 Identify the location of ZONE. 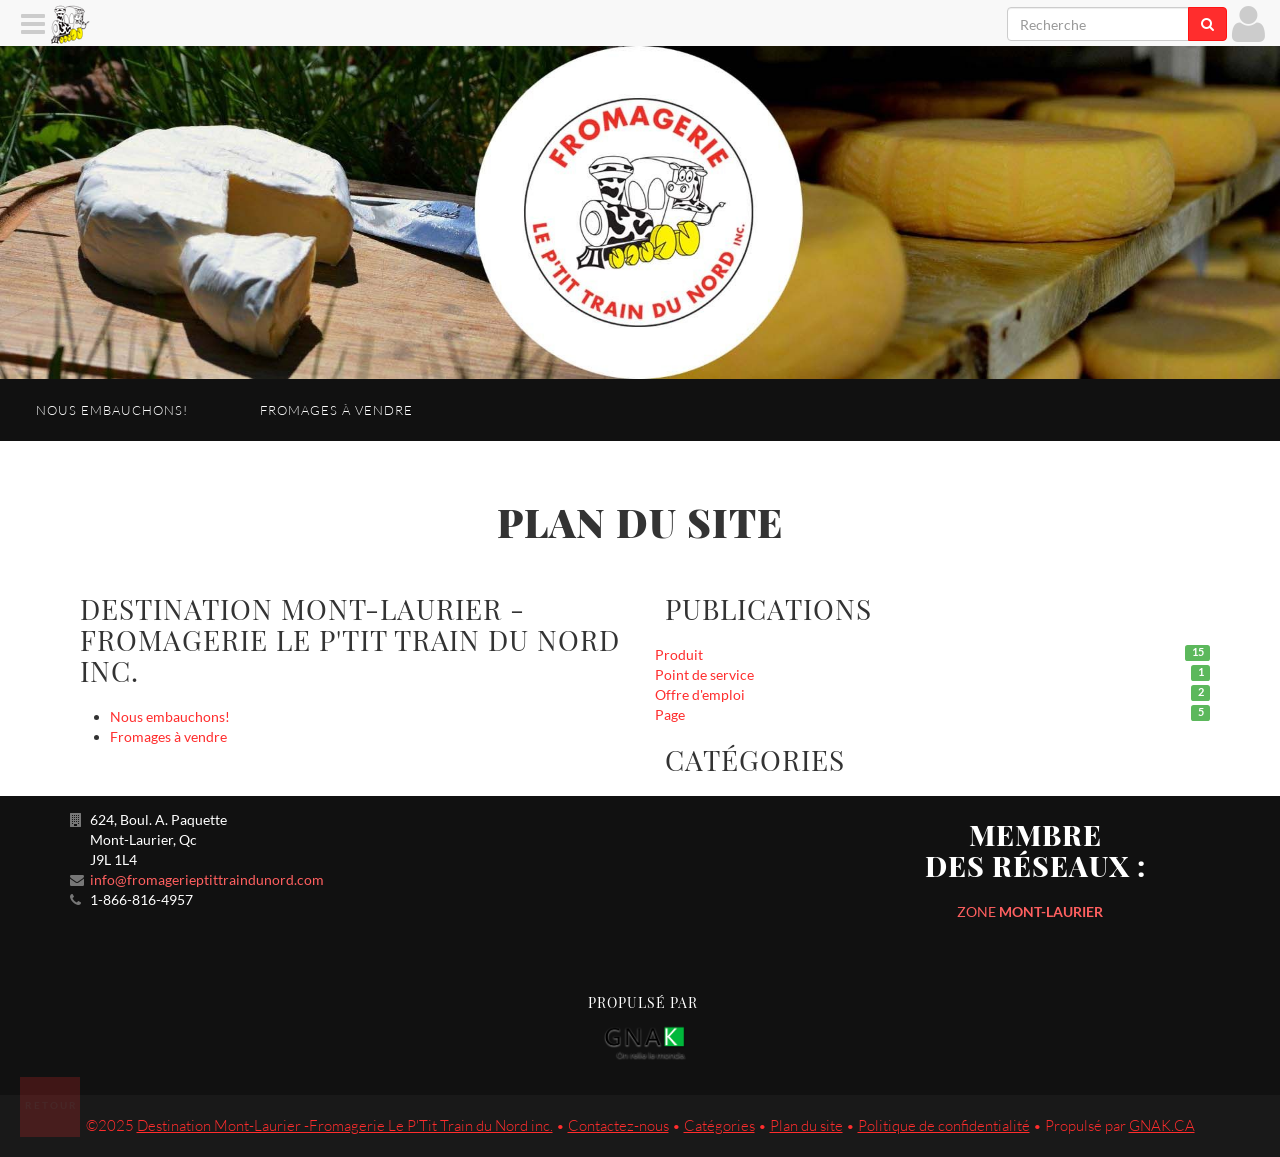
(1030, 911).